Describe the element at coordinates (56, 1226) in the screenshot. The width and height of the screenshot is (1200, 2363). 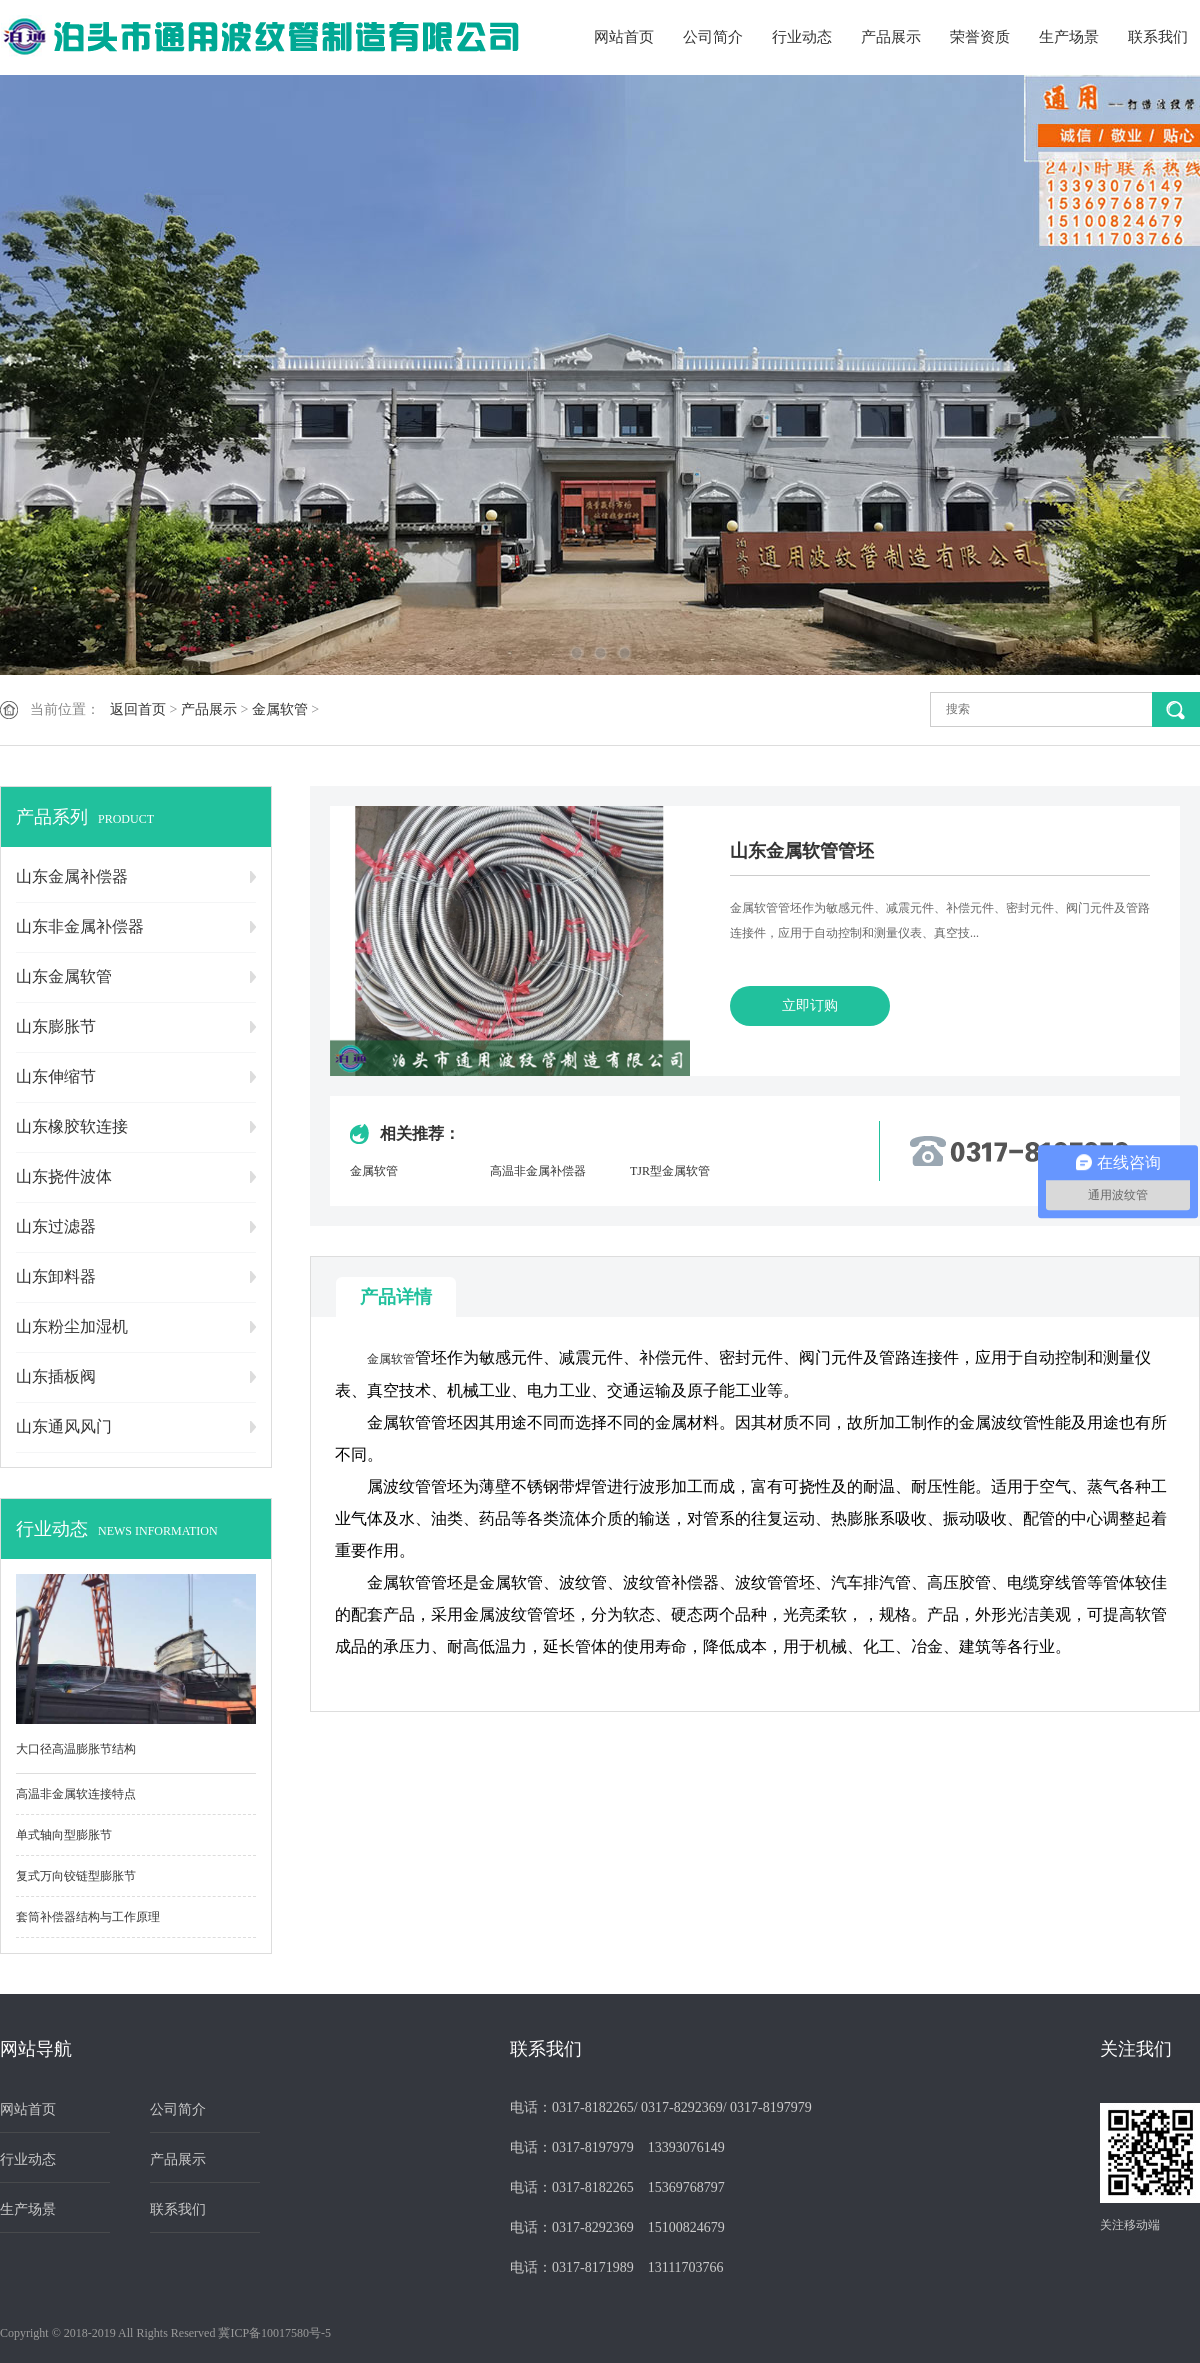
I see `山东过滤器` at that location.